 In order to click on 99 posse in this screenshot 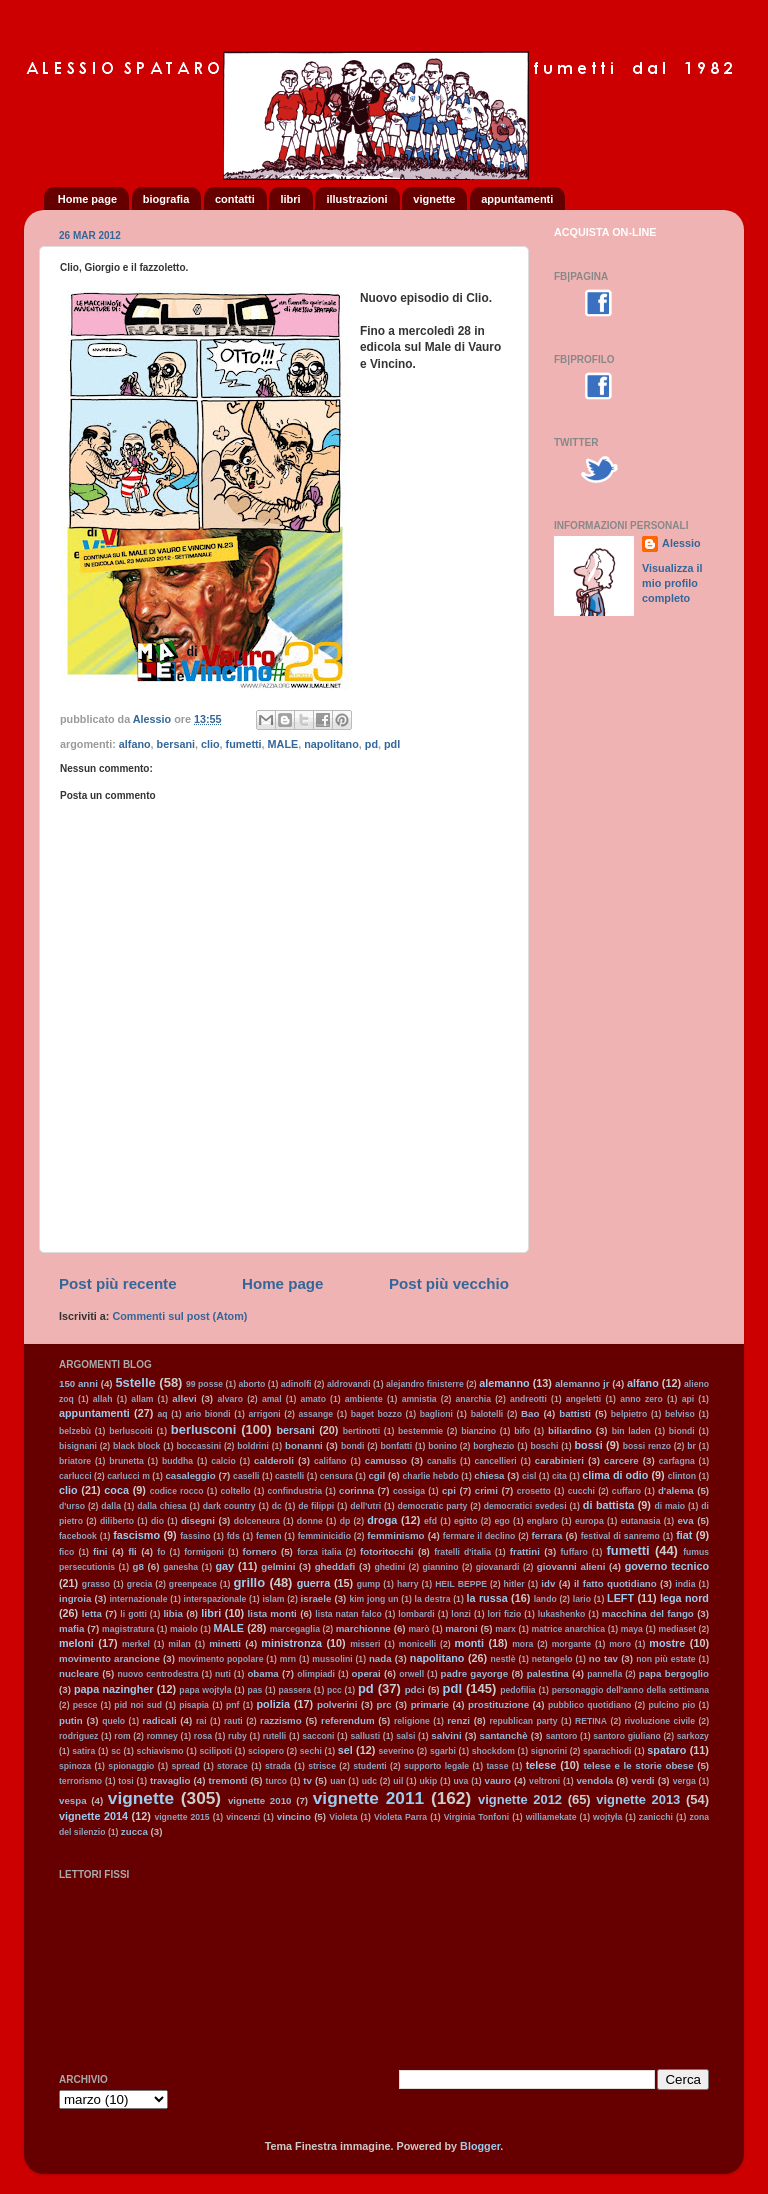, I will do `click(204, 1384)`.